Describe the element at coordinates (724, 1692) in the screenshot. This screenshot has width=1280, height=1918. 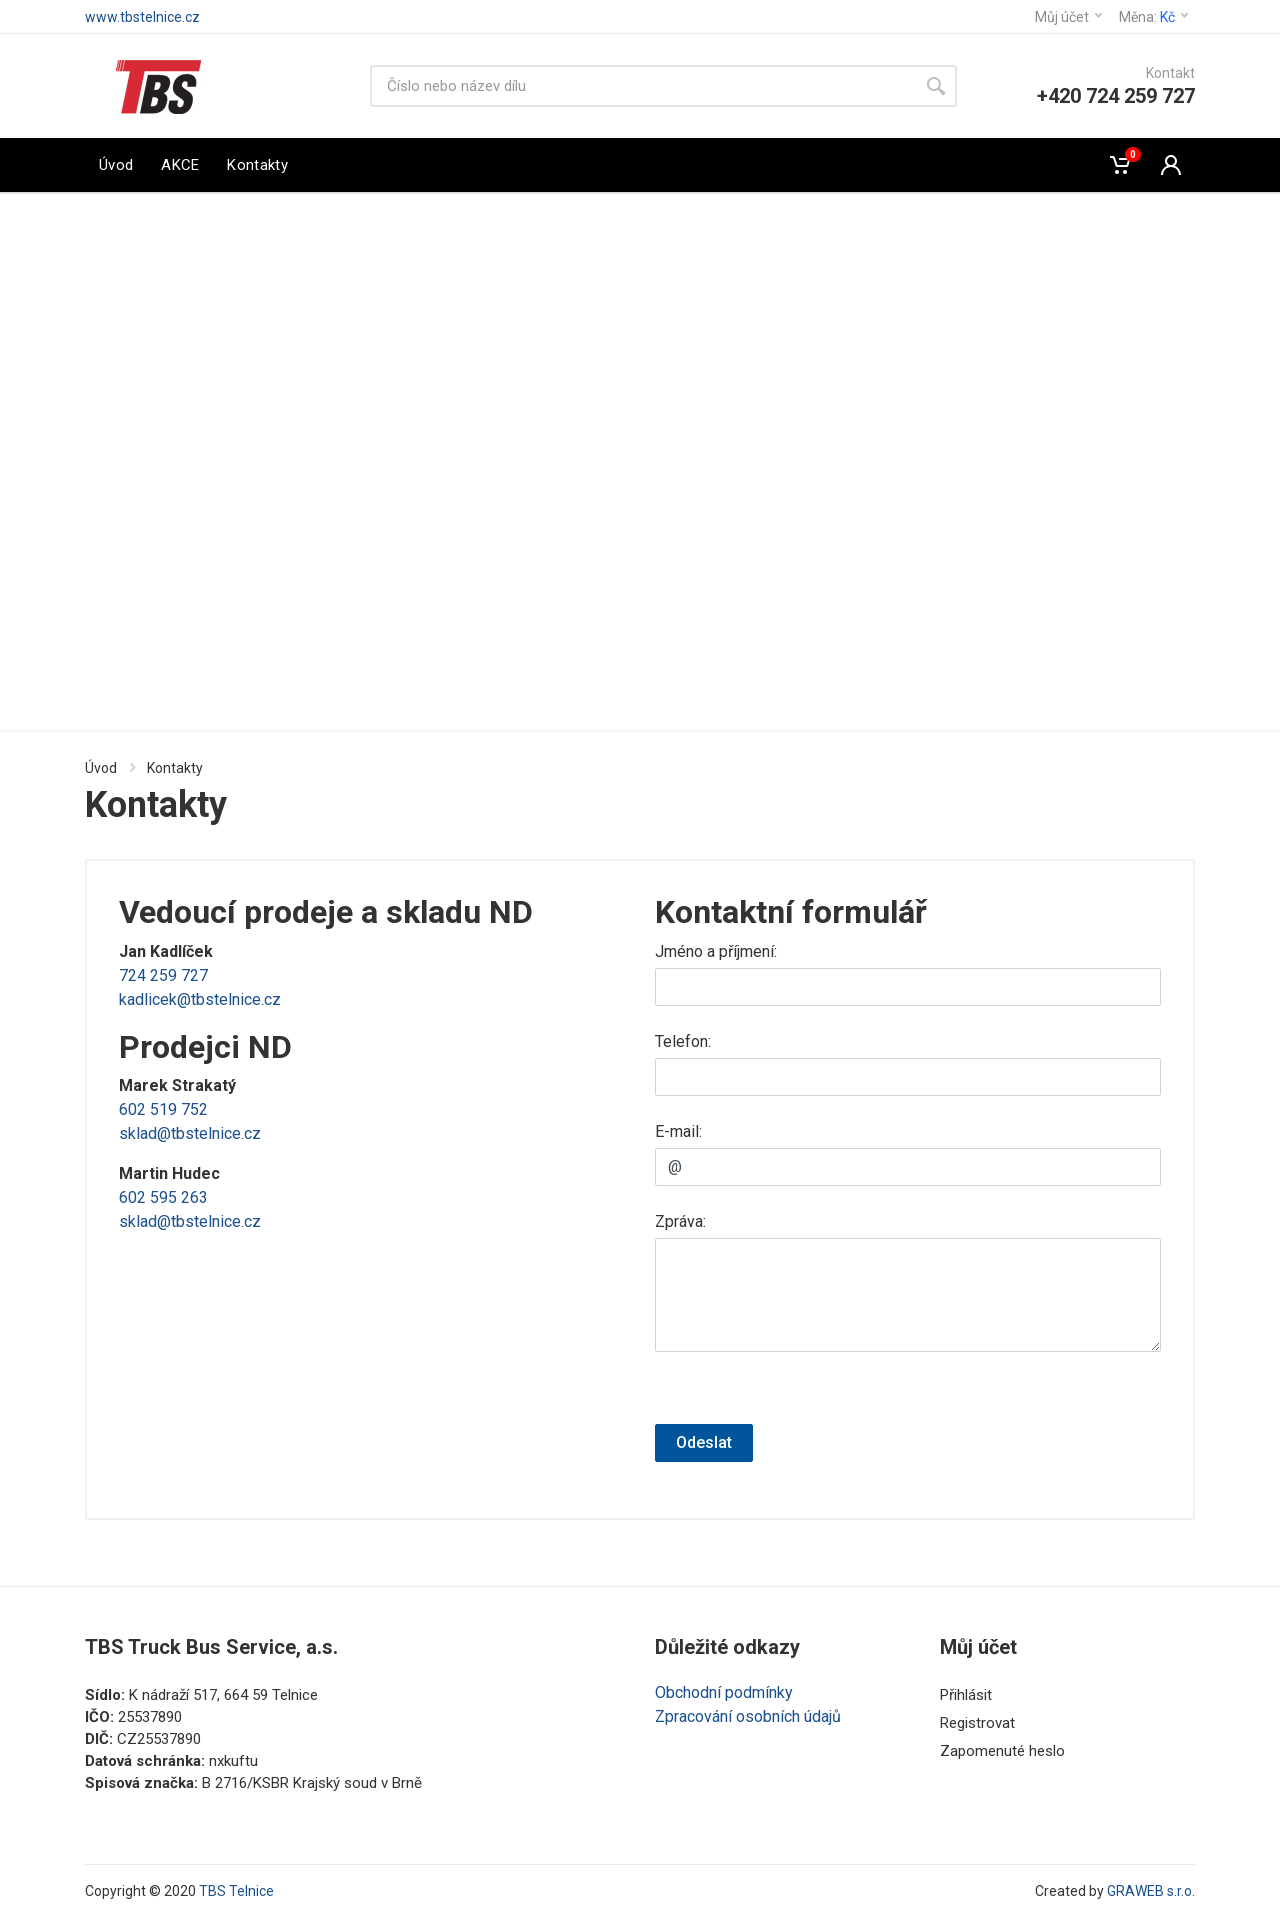
I see `Obchodní podmínky` at that location.